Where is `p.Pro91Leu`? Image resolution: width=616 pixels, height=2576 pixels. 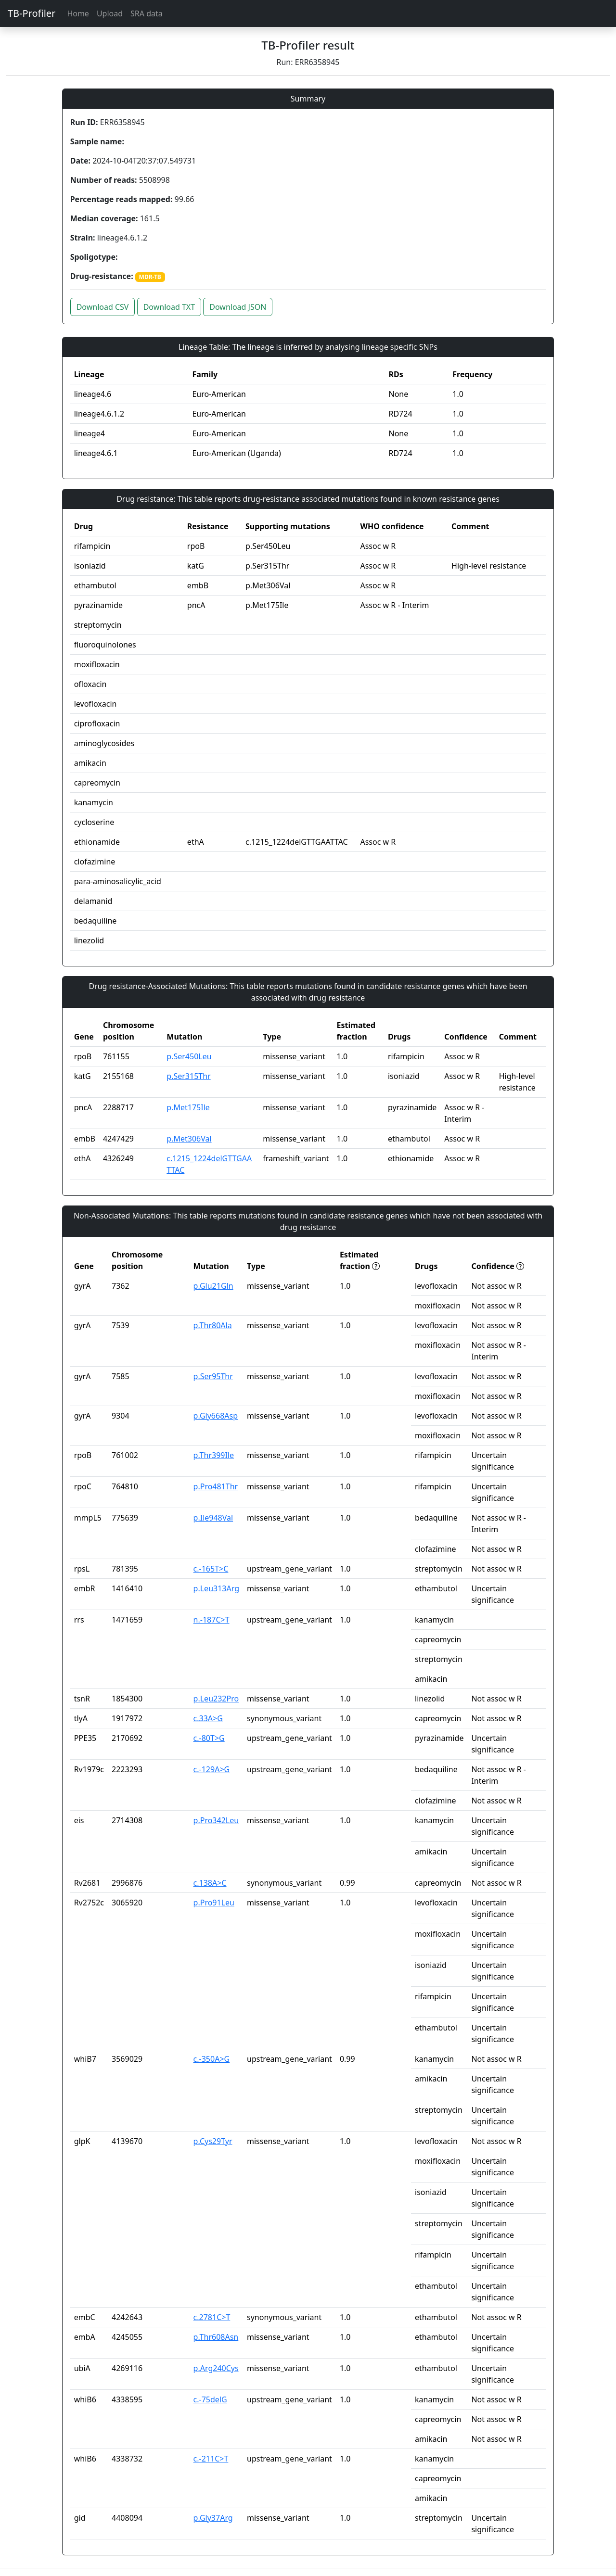 p.Pro91Leu is located at coordinates (213, 1902).